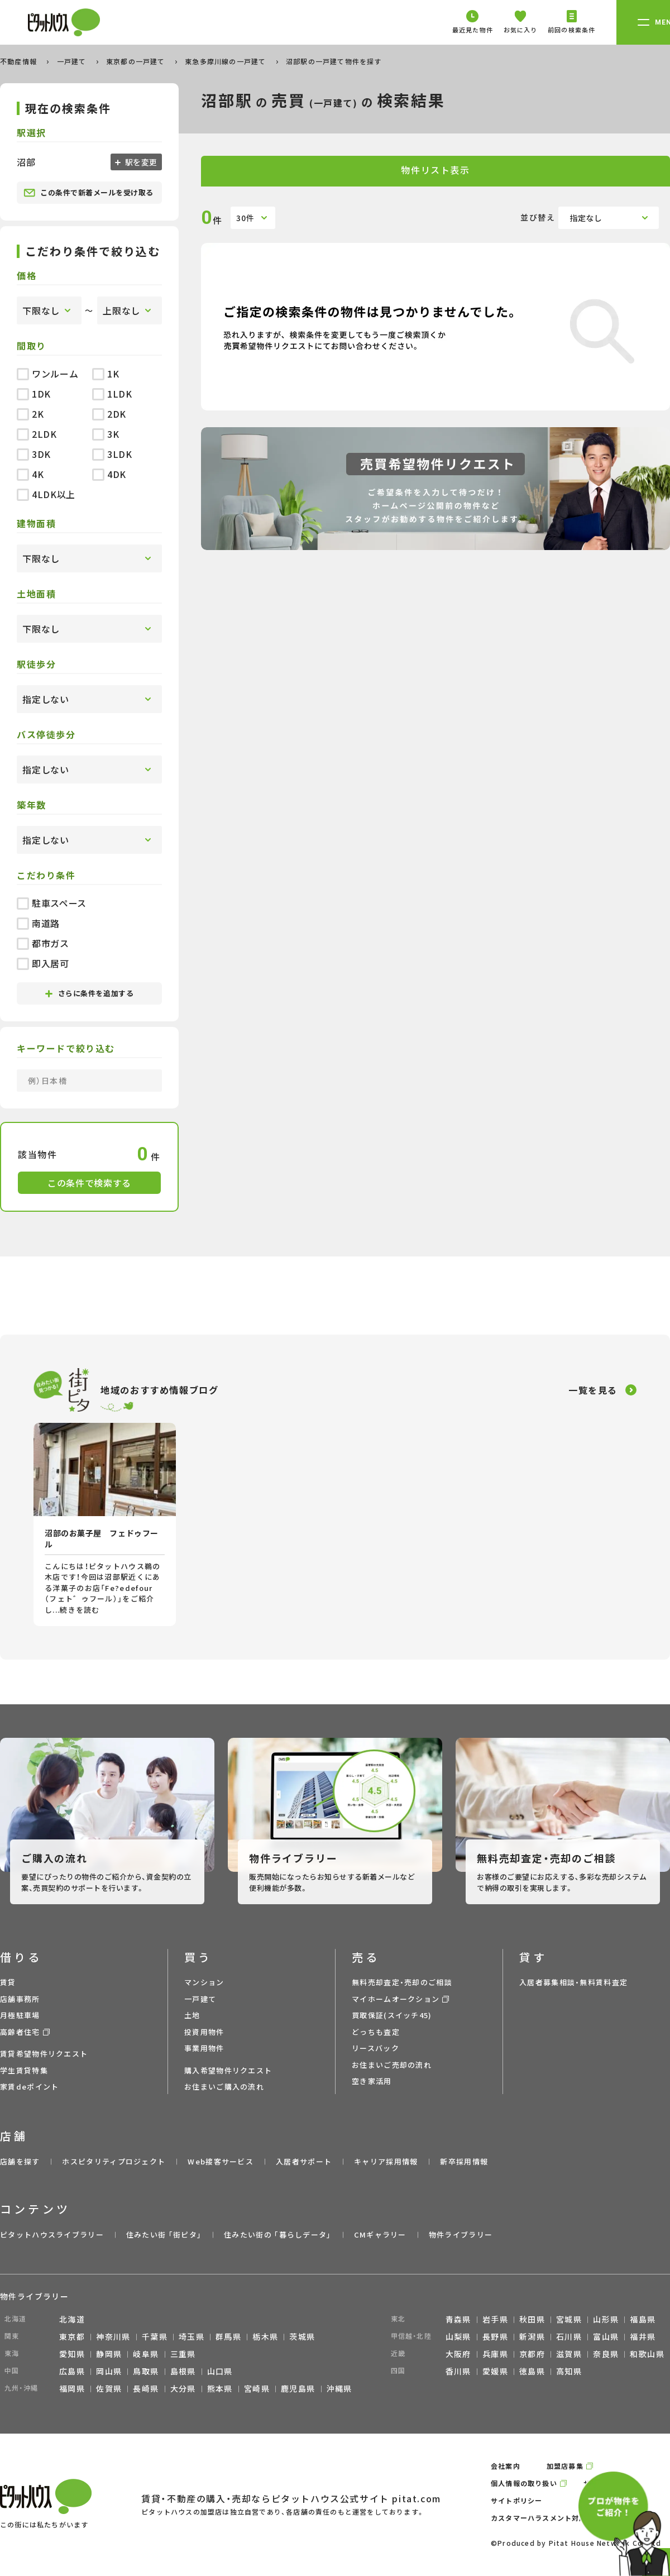 This screenshot has width=670, height=2576. I want to click on 茨城県, so click(302, 2336).